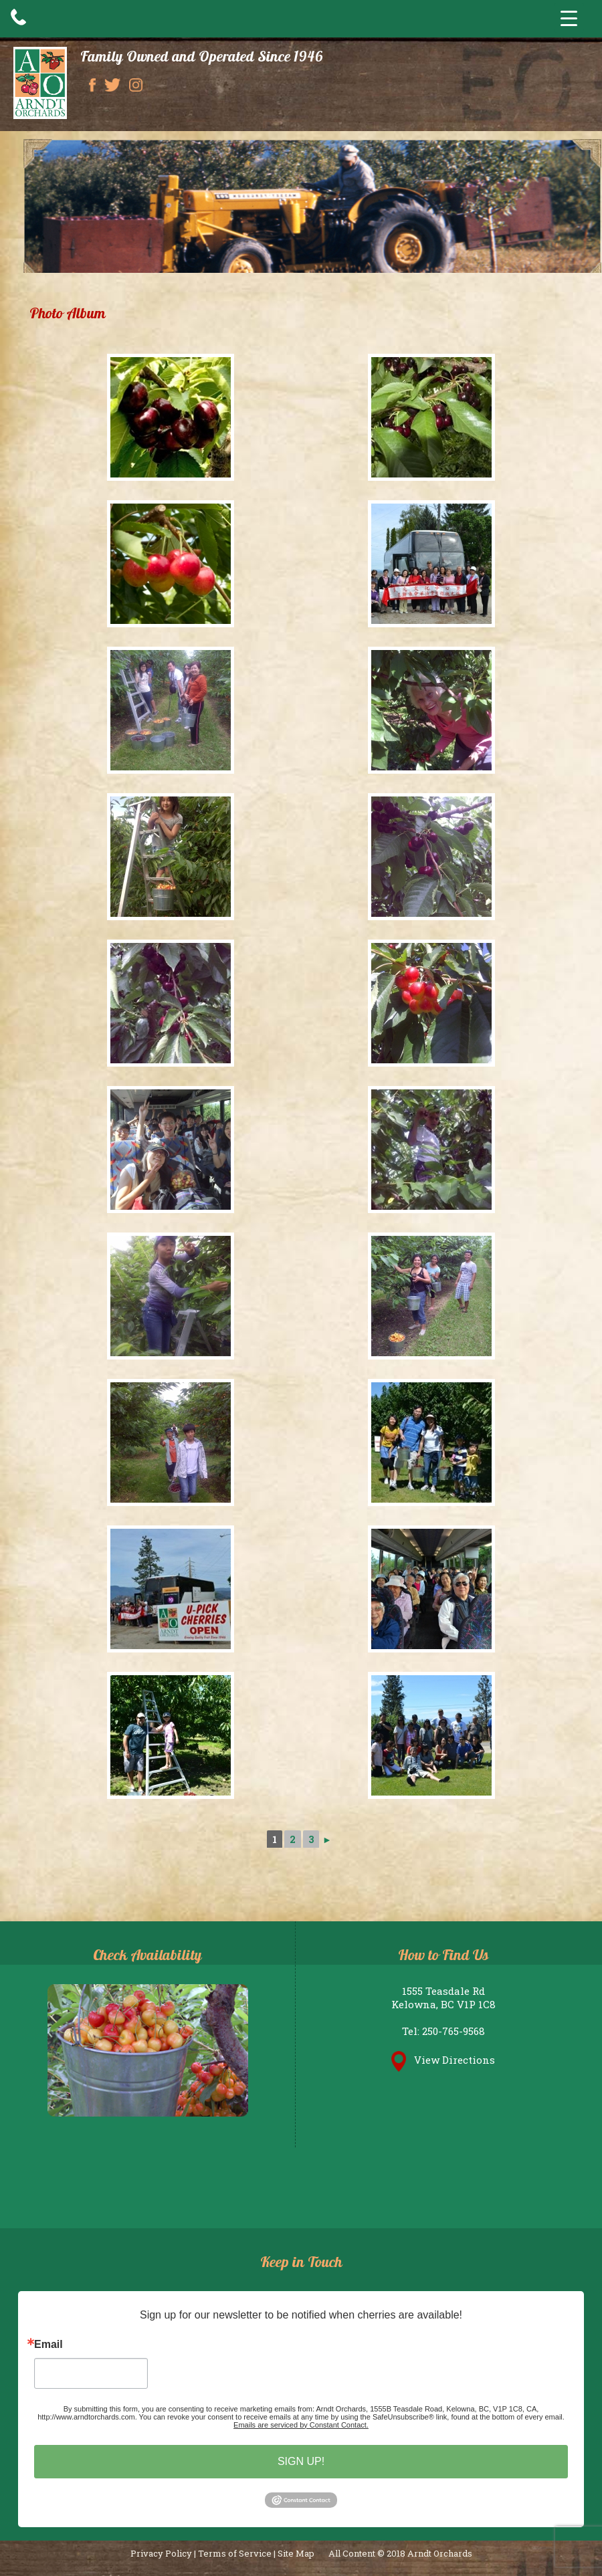  What do you see at coordinates (443, 2059) in the screenshot?
I see `View Directions` at bounding box center [443, 2059].